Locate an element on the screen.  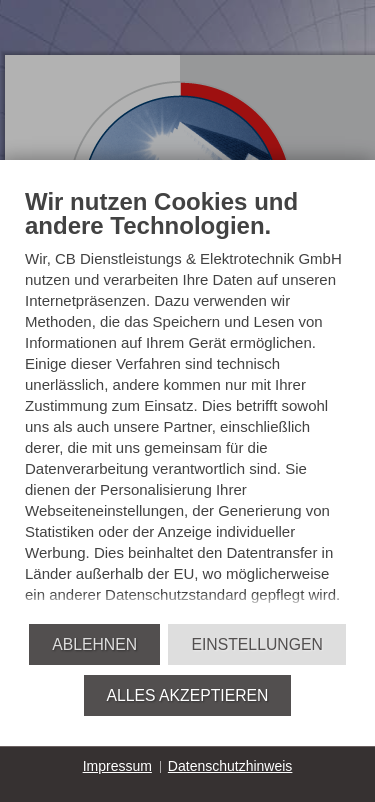
Alles akzeptieren is located at coordinates (188, 695).